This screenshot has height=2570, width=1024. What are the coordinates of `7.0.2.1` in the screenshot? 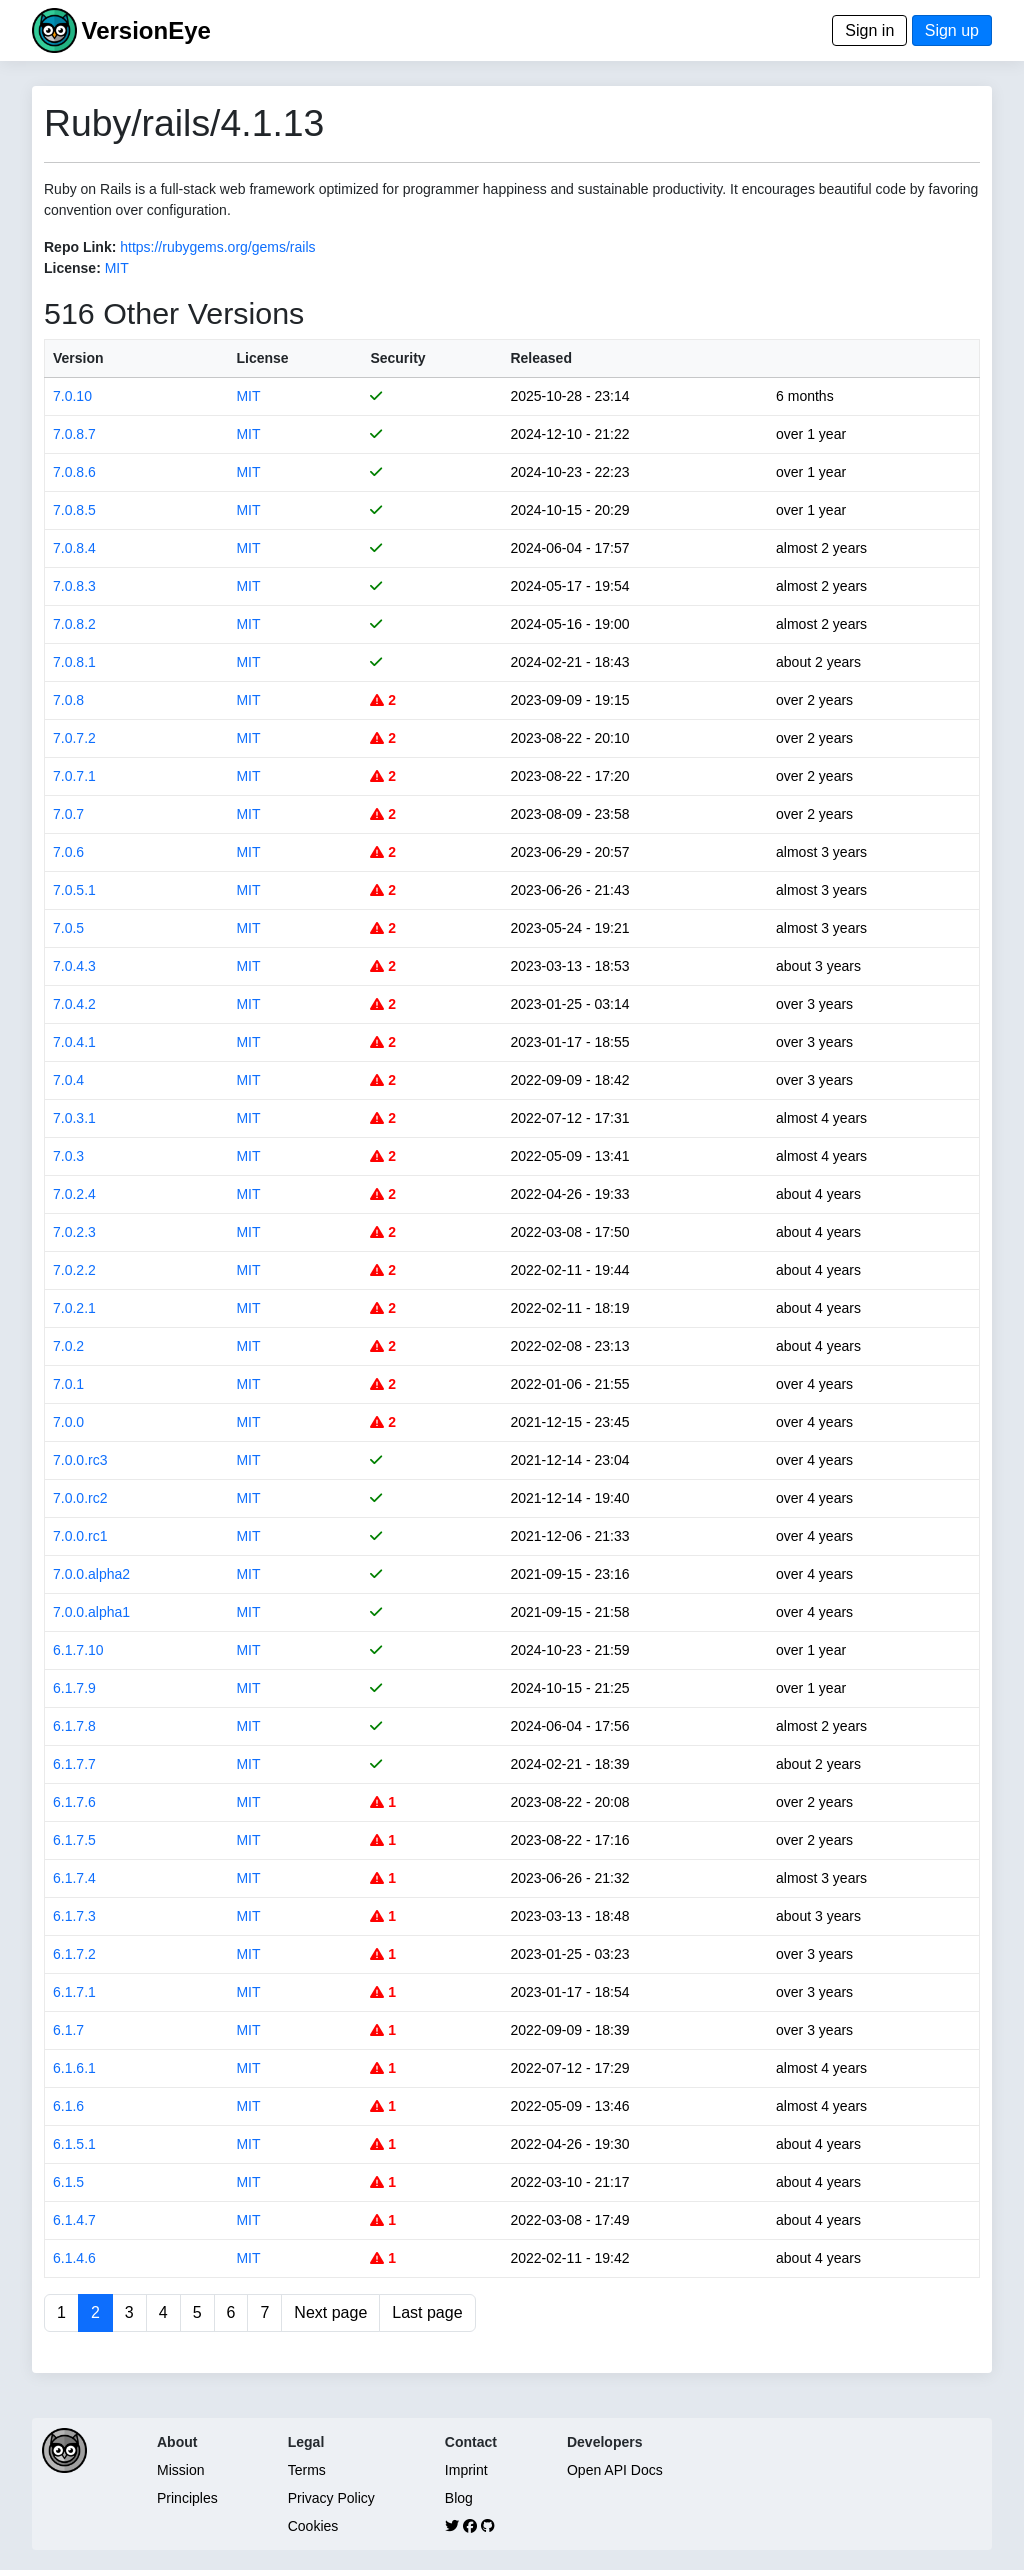 It's located at (74, 1308).